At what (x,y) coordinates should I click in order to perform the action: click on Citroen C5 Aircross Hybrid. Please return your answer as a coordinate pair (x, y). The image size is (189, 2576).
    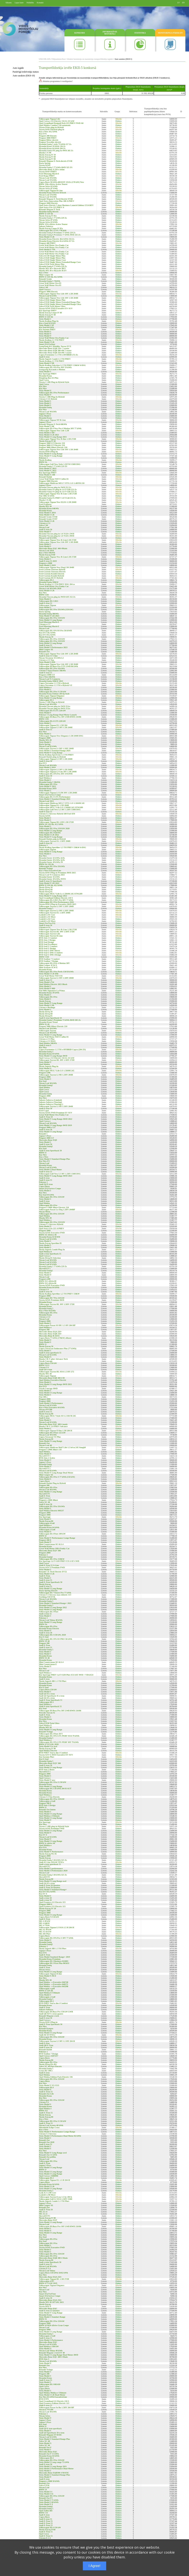
    Looking at the image, I should click on (51, 1224).